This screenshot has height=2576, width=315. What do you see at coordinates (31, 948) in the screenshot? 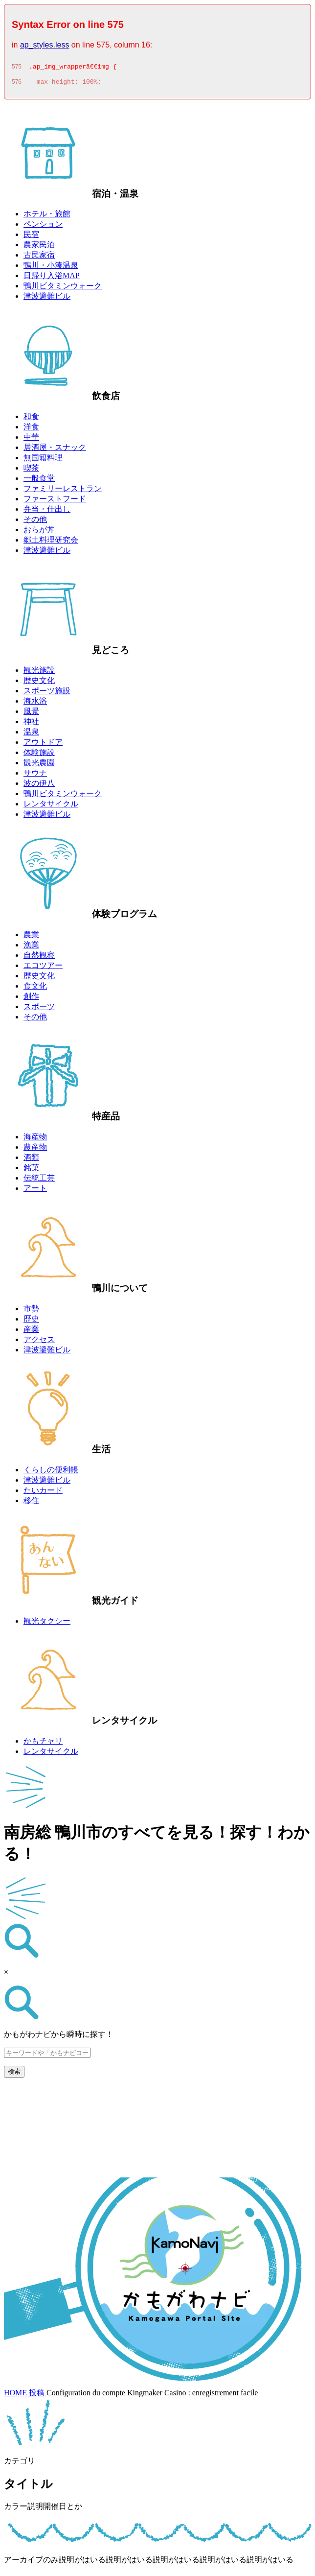
I see `漁業` at bounding box center [31, 948].